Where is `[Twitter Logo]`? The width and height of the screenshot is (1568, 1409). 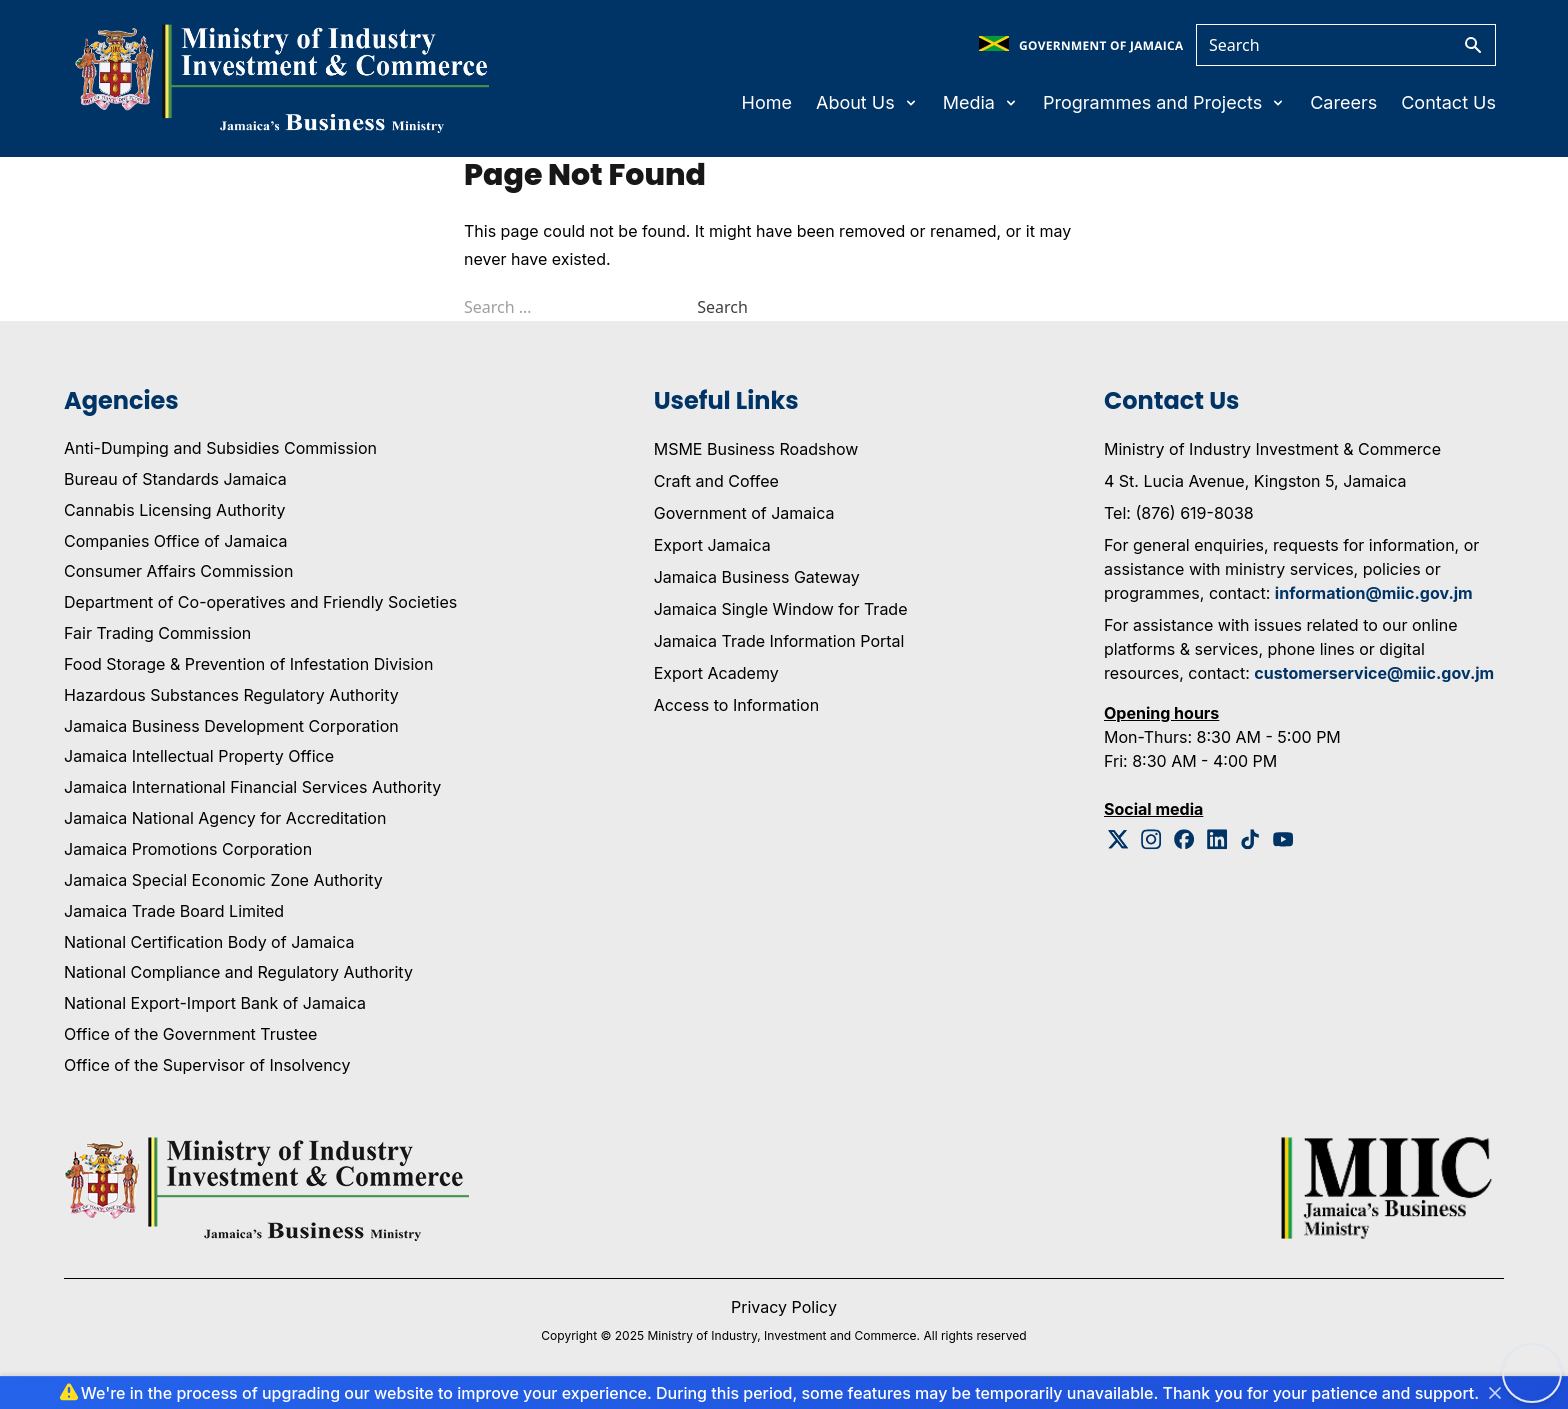 [Twitter Logo] is located at coordinates (1118, 839).